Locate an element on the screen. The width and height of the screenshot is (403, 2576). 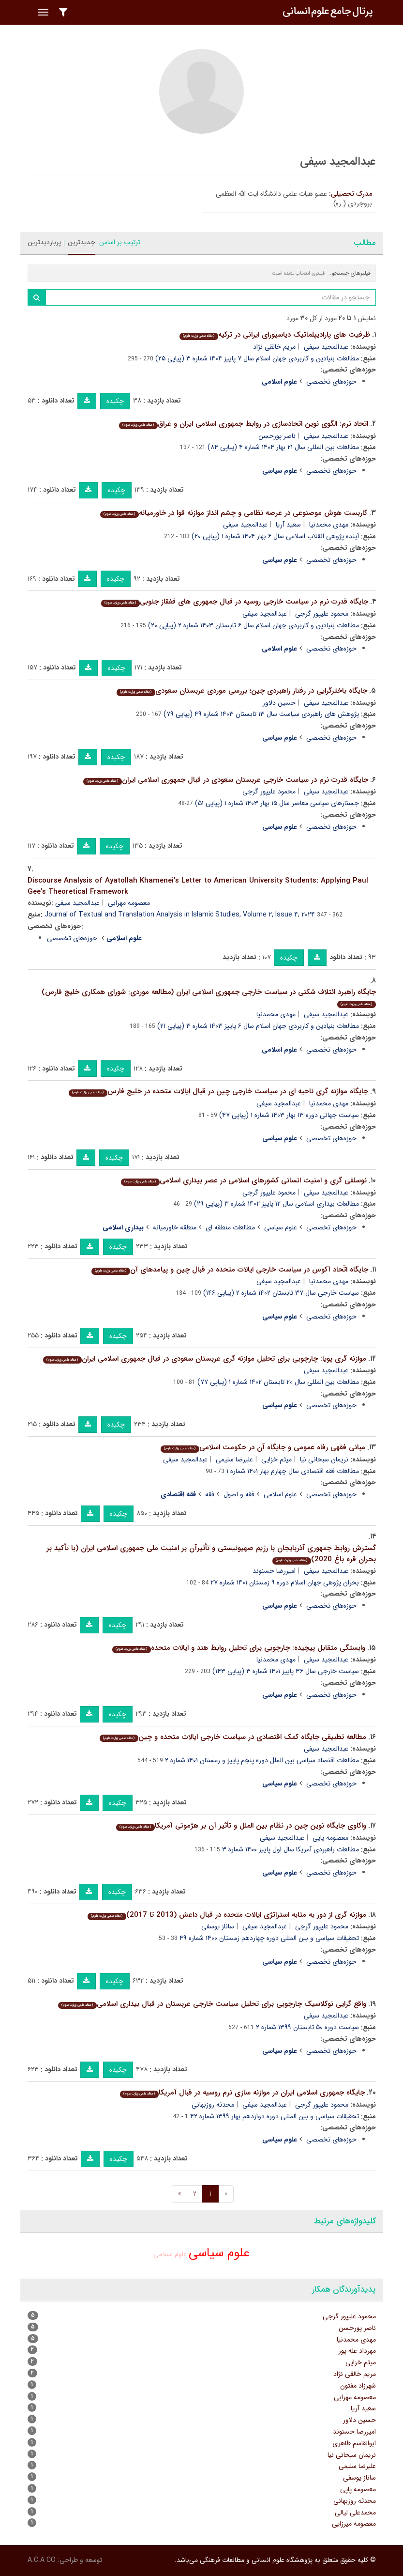
حسین دلاور is located at coordinates (279, 703).